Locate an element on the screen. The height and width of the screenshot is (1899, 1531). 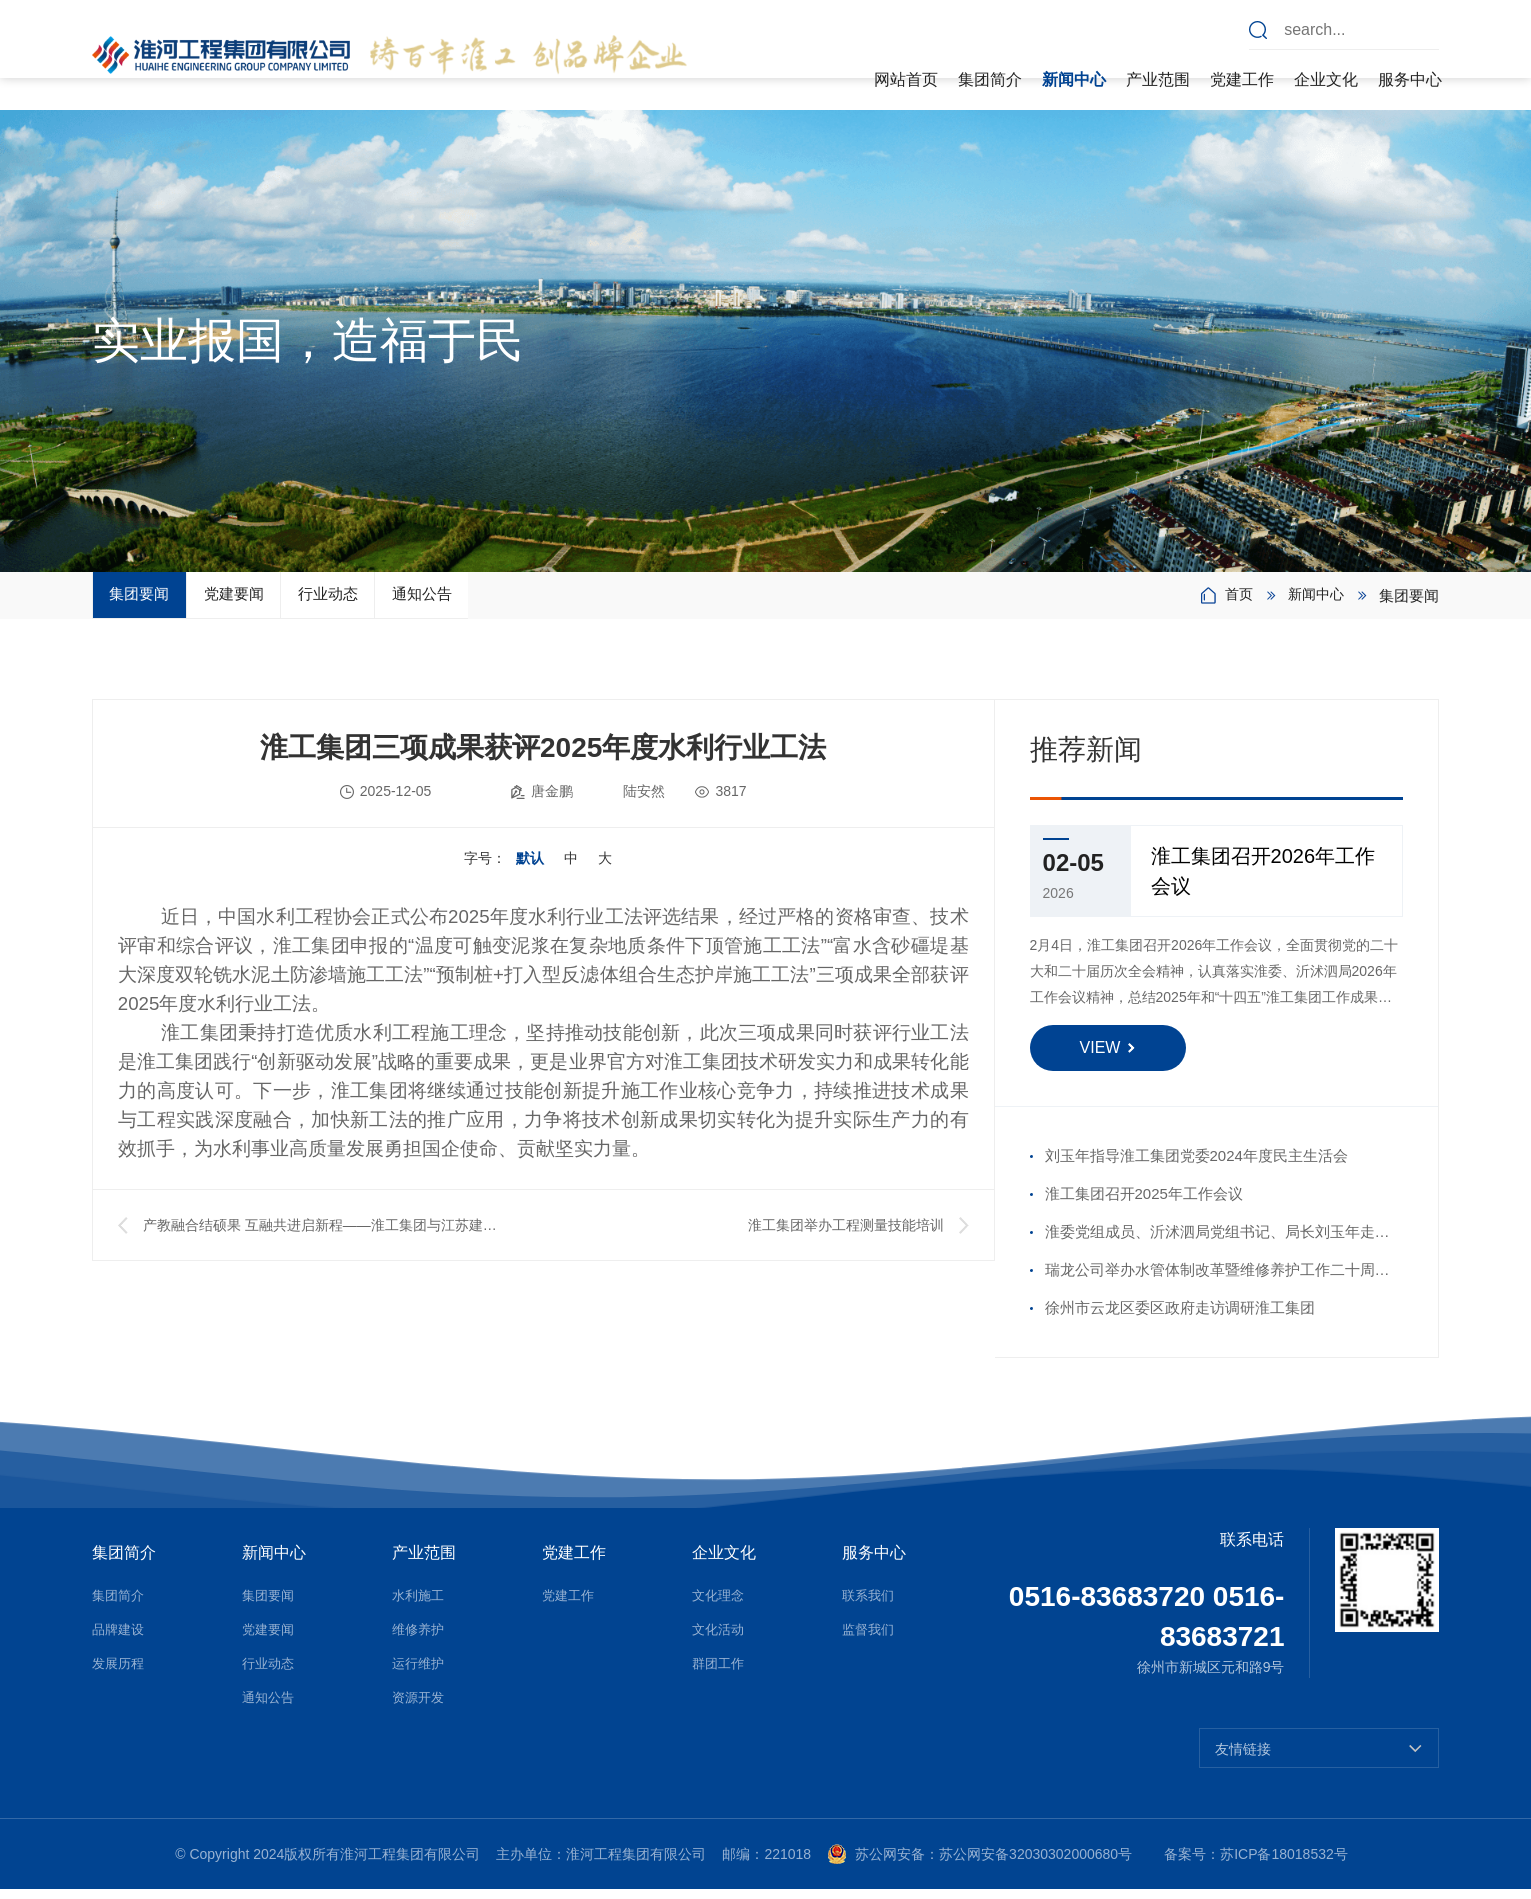
监督我们 is located at coordinates (870, 1639).